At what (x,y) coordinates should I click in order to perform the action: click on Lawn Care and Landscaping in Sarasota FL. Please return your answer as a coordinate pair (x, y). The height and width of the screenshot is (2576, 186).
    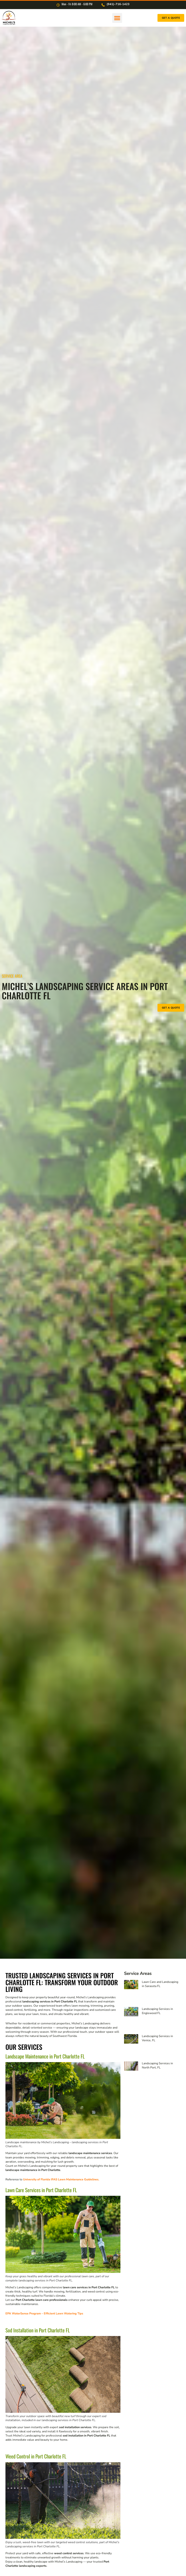
    Looking at the image, I should click on (160, 1984).